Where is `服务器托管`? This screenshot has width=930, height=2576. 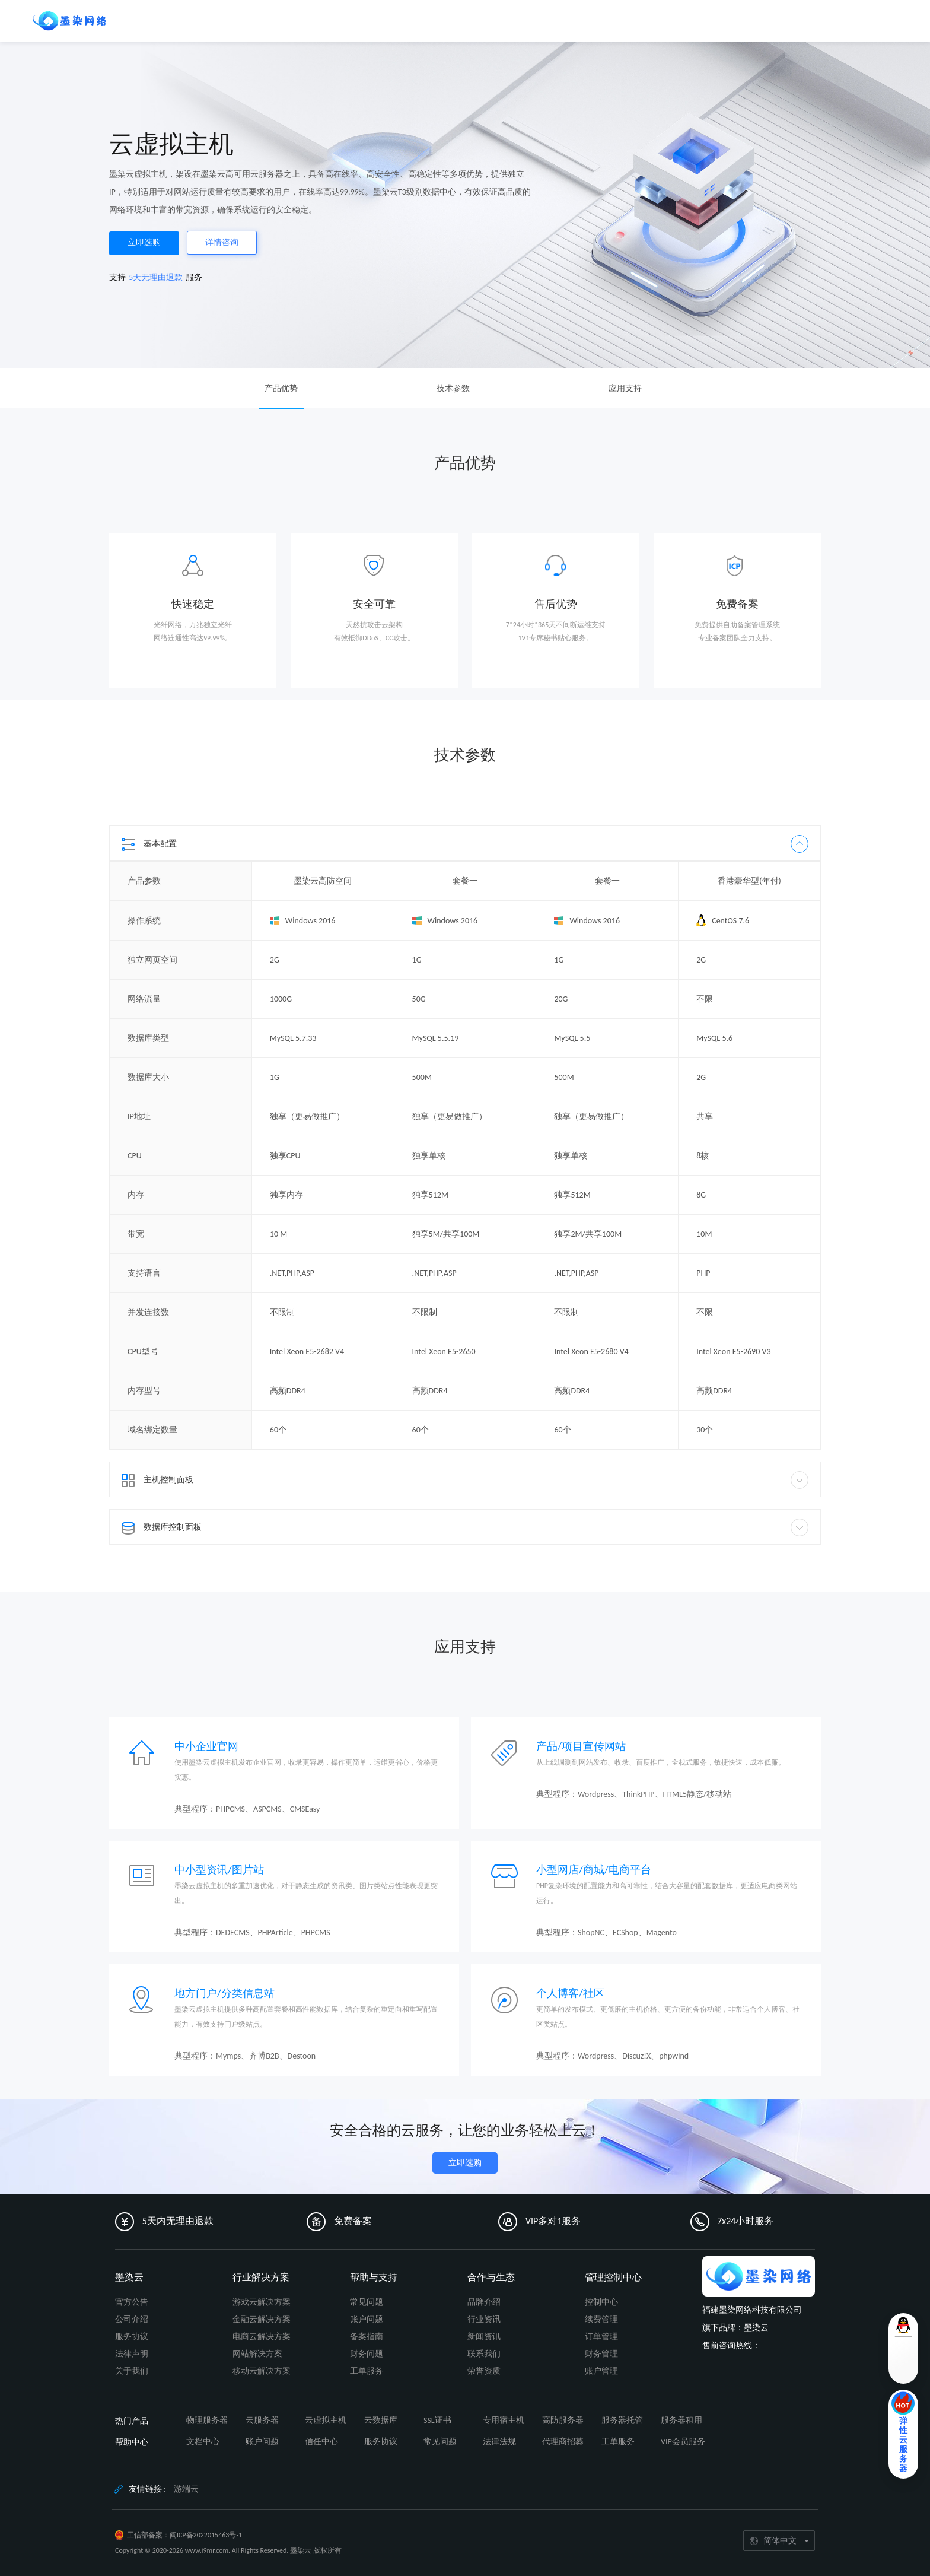
服务器托管 is located at coordinates (622, 2420).